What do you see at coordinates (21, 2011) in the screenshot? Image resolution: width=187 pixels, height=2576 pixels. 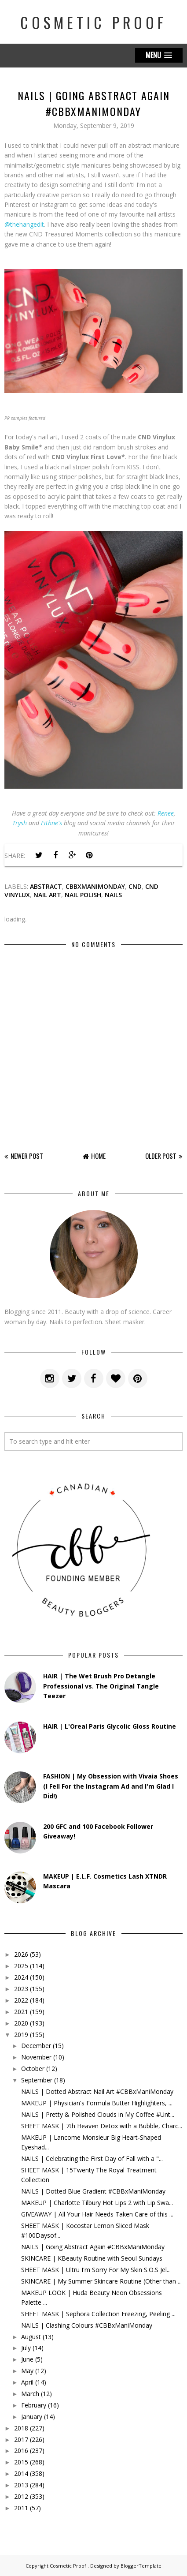 I see `2021` at bounding box center [21, 2011].